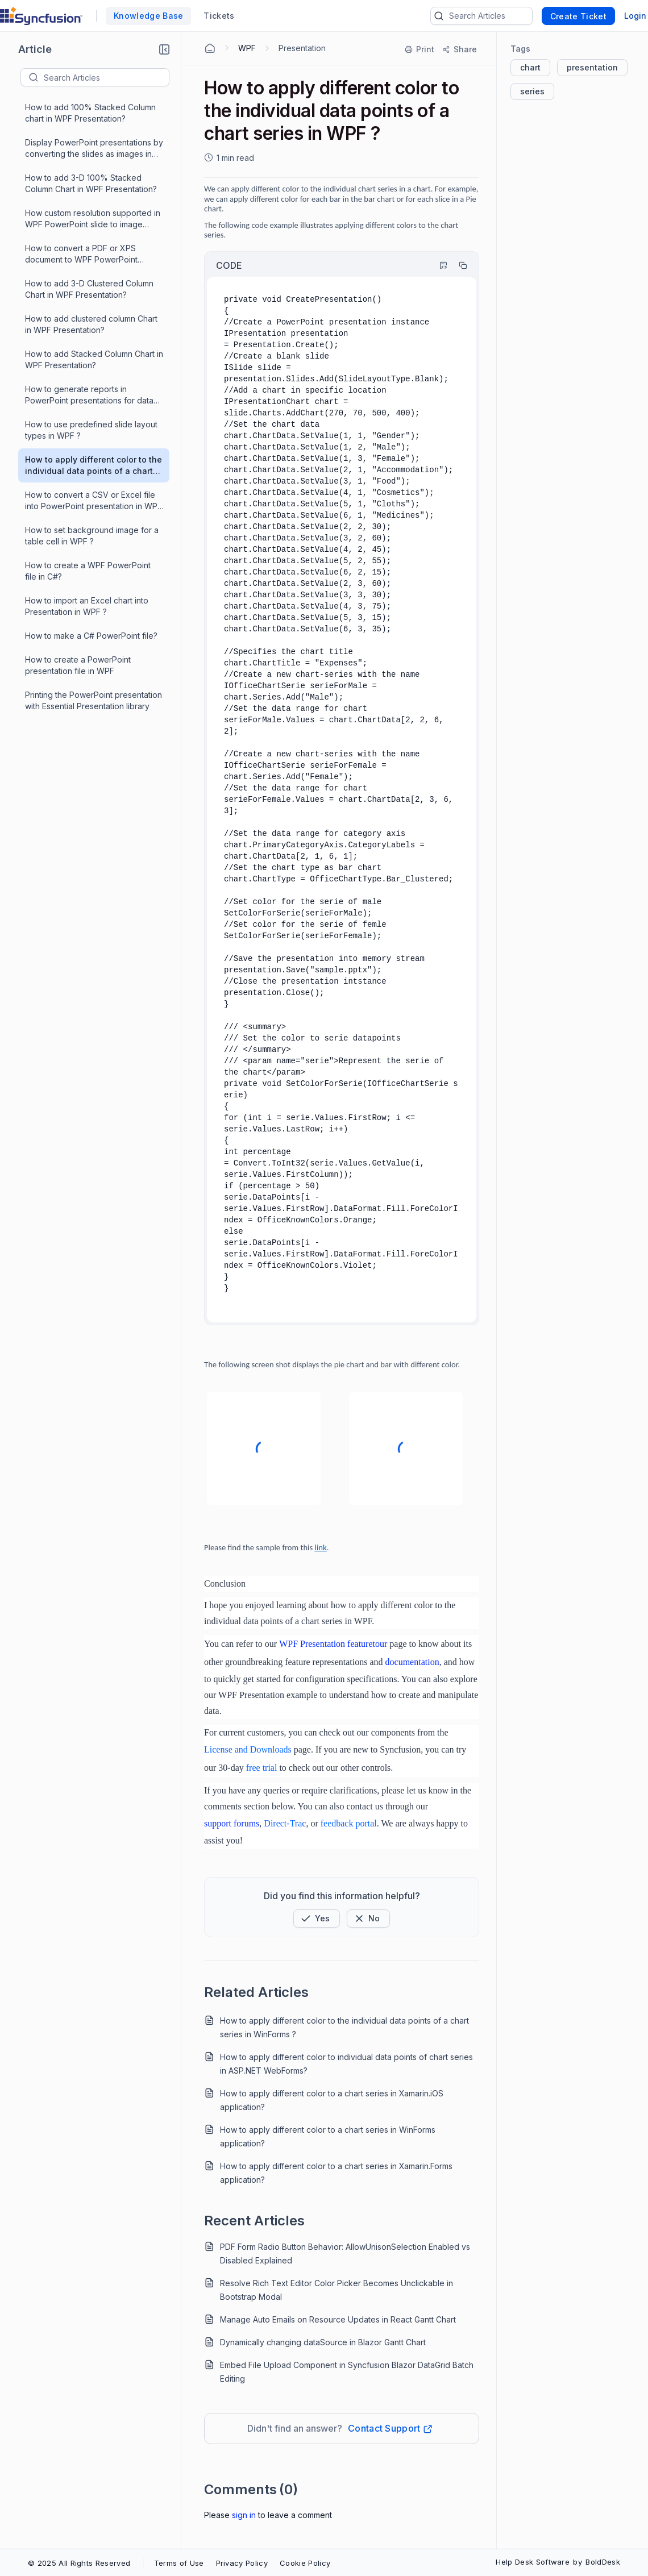  Describe the element at coordinates (346, 2063) in the screenshot. I see `How to apply different color to individual data points of chart series in ASP.NET WebForms?` at that location.